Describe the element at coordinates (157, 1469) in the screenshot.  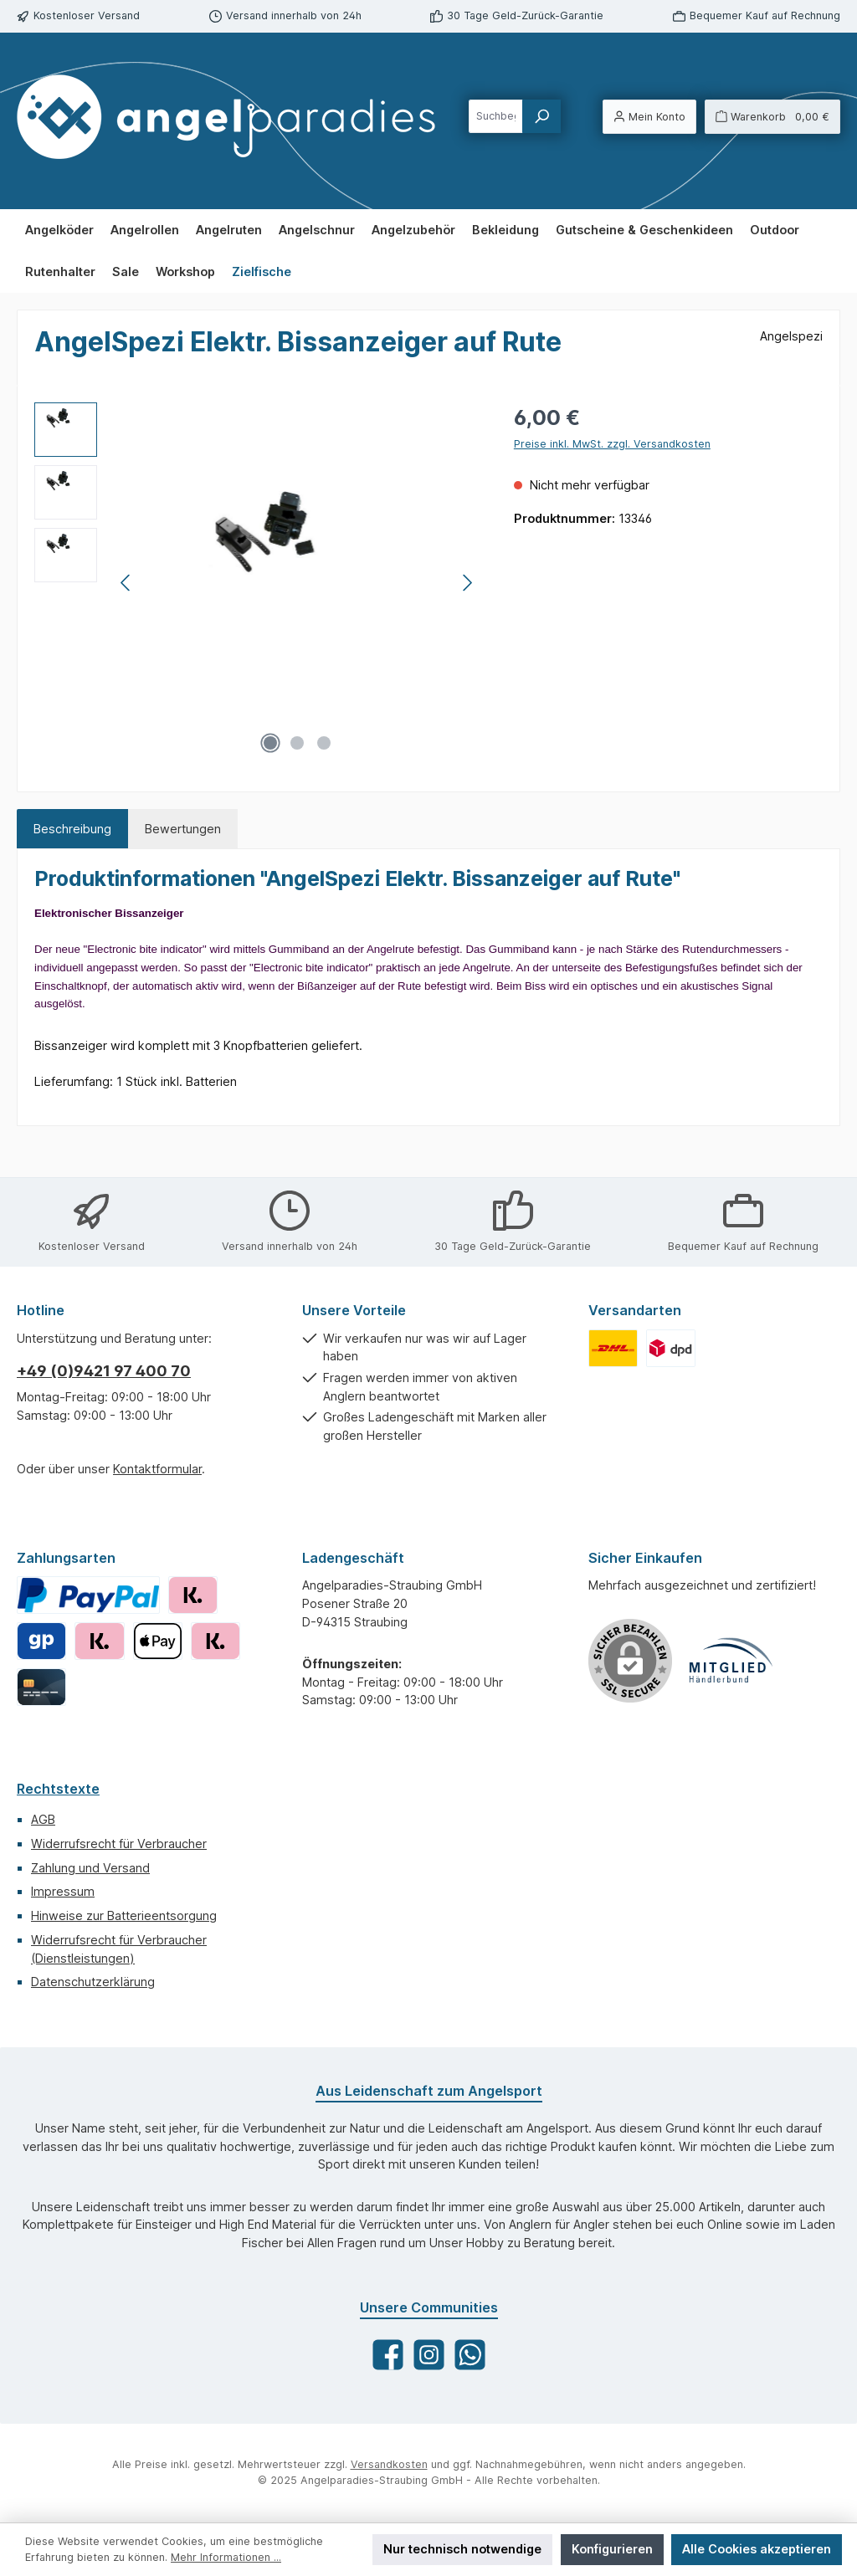
I see `Kontaktformular` at that location.